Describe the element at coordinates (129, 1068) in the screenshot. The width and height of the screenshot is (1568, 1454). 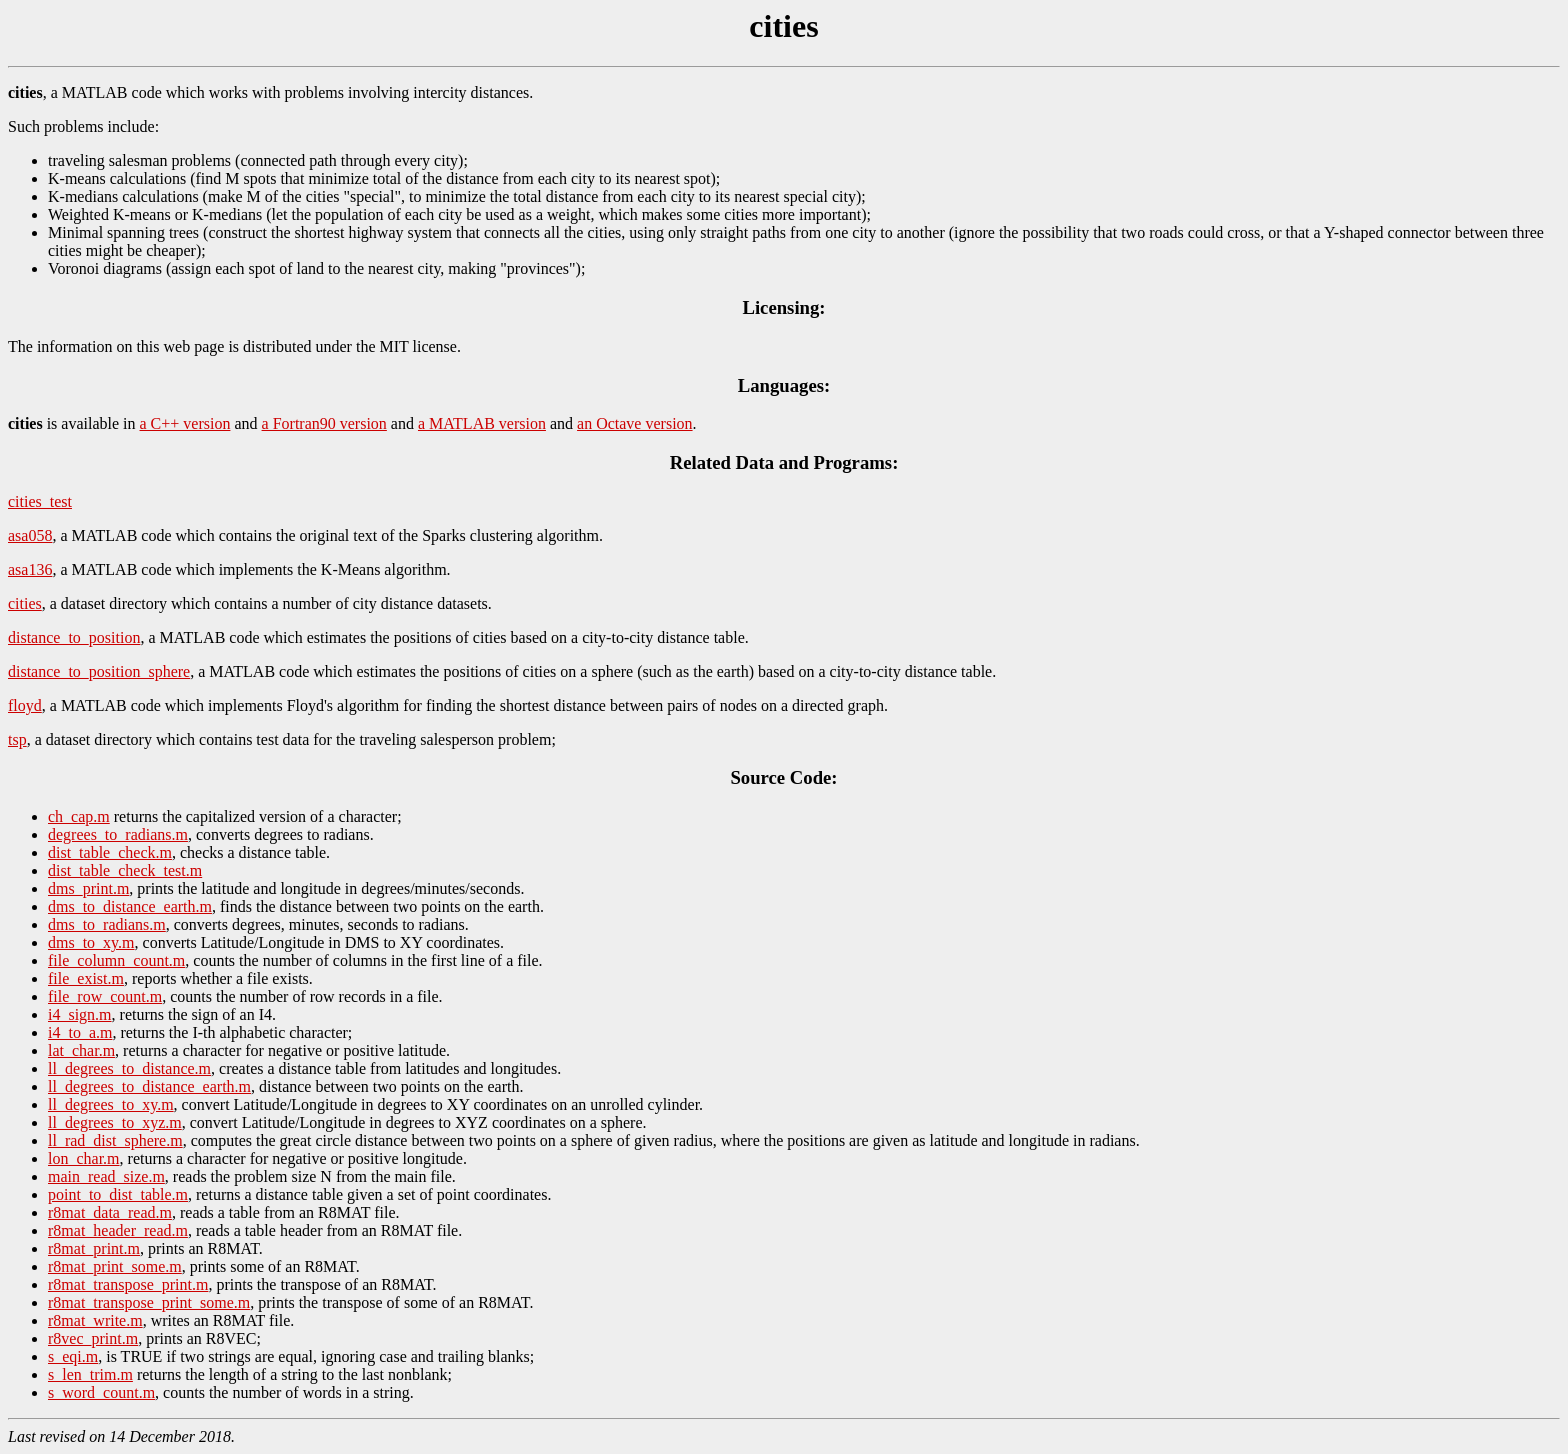
I see `ll_degrees_to_distance.m` at that location.